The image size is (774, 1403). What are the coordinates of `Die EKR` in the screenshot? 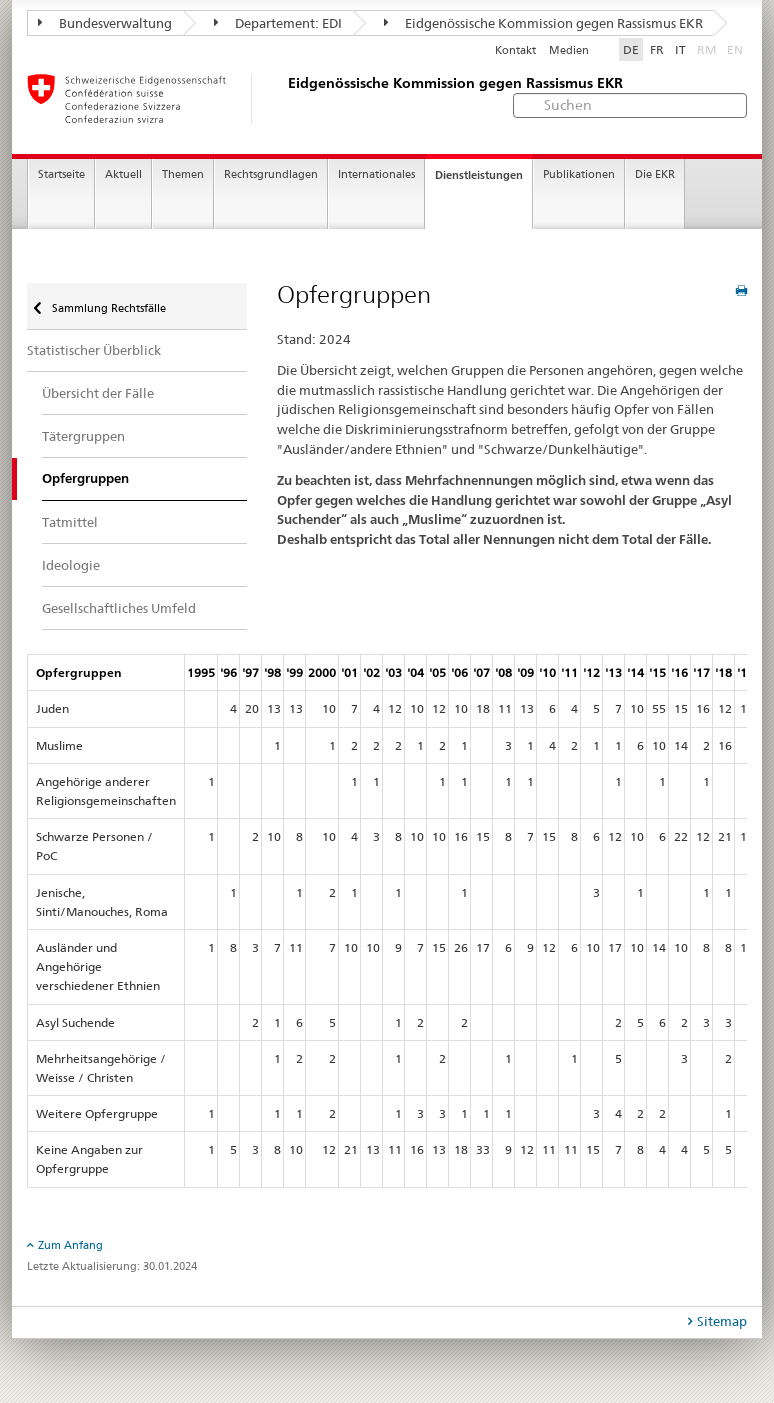 It's located at (655, 174).